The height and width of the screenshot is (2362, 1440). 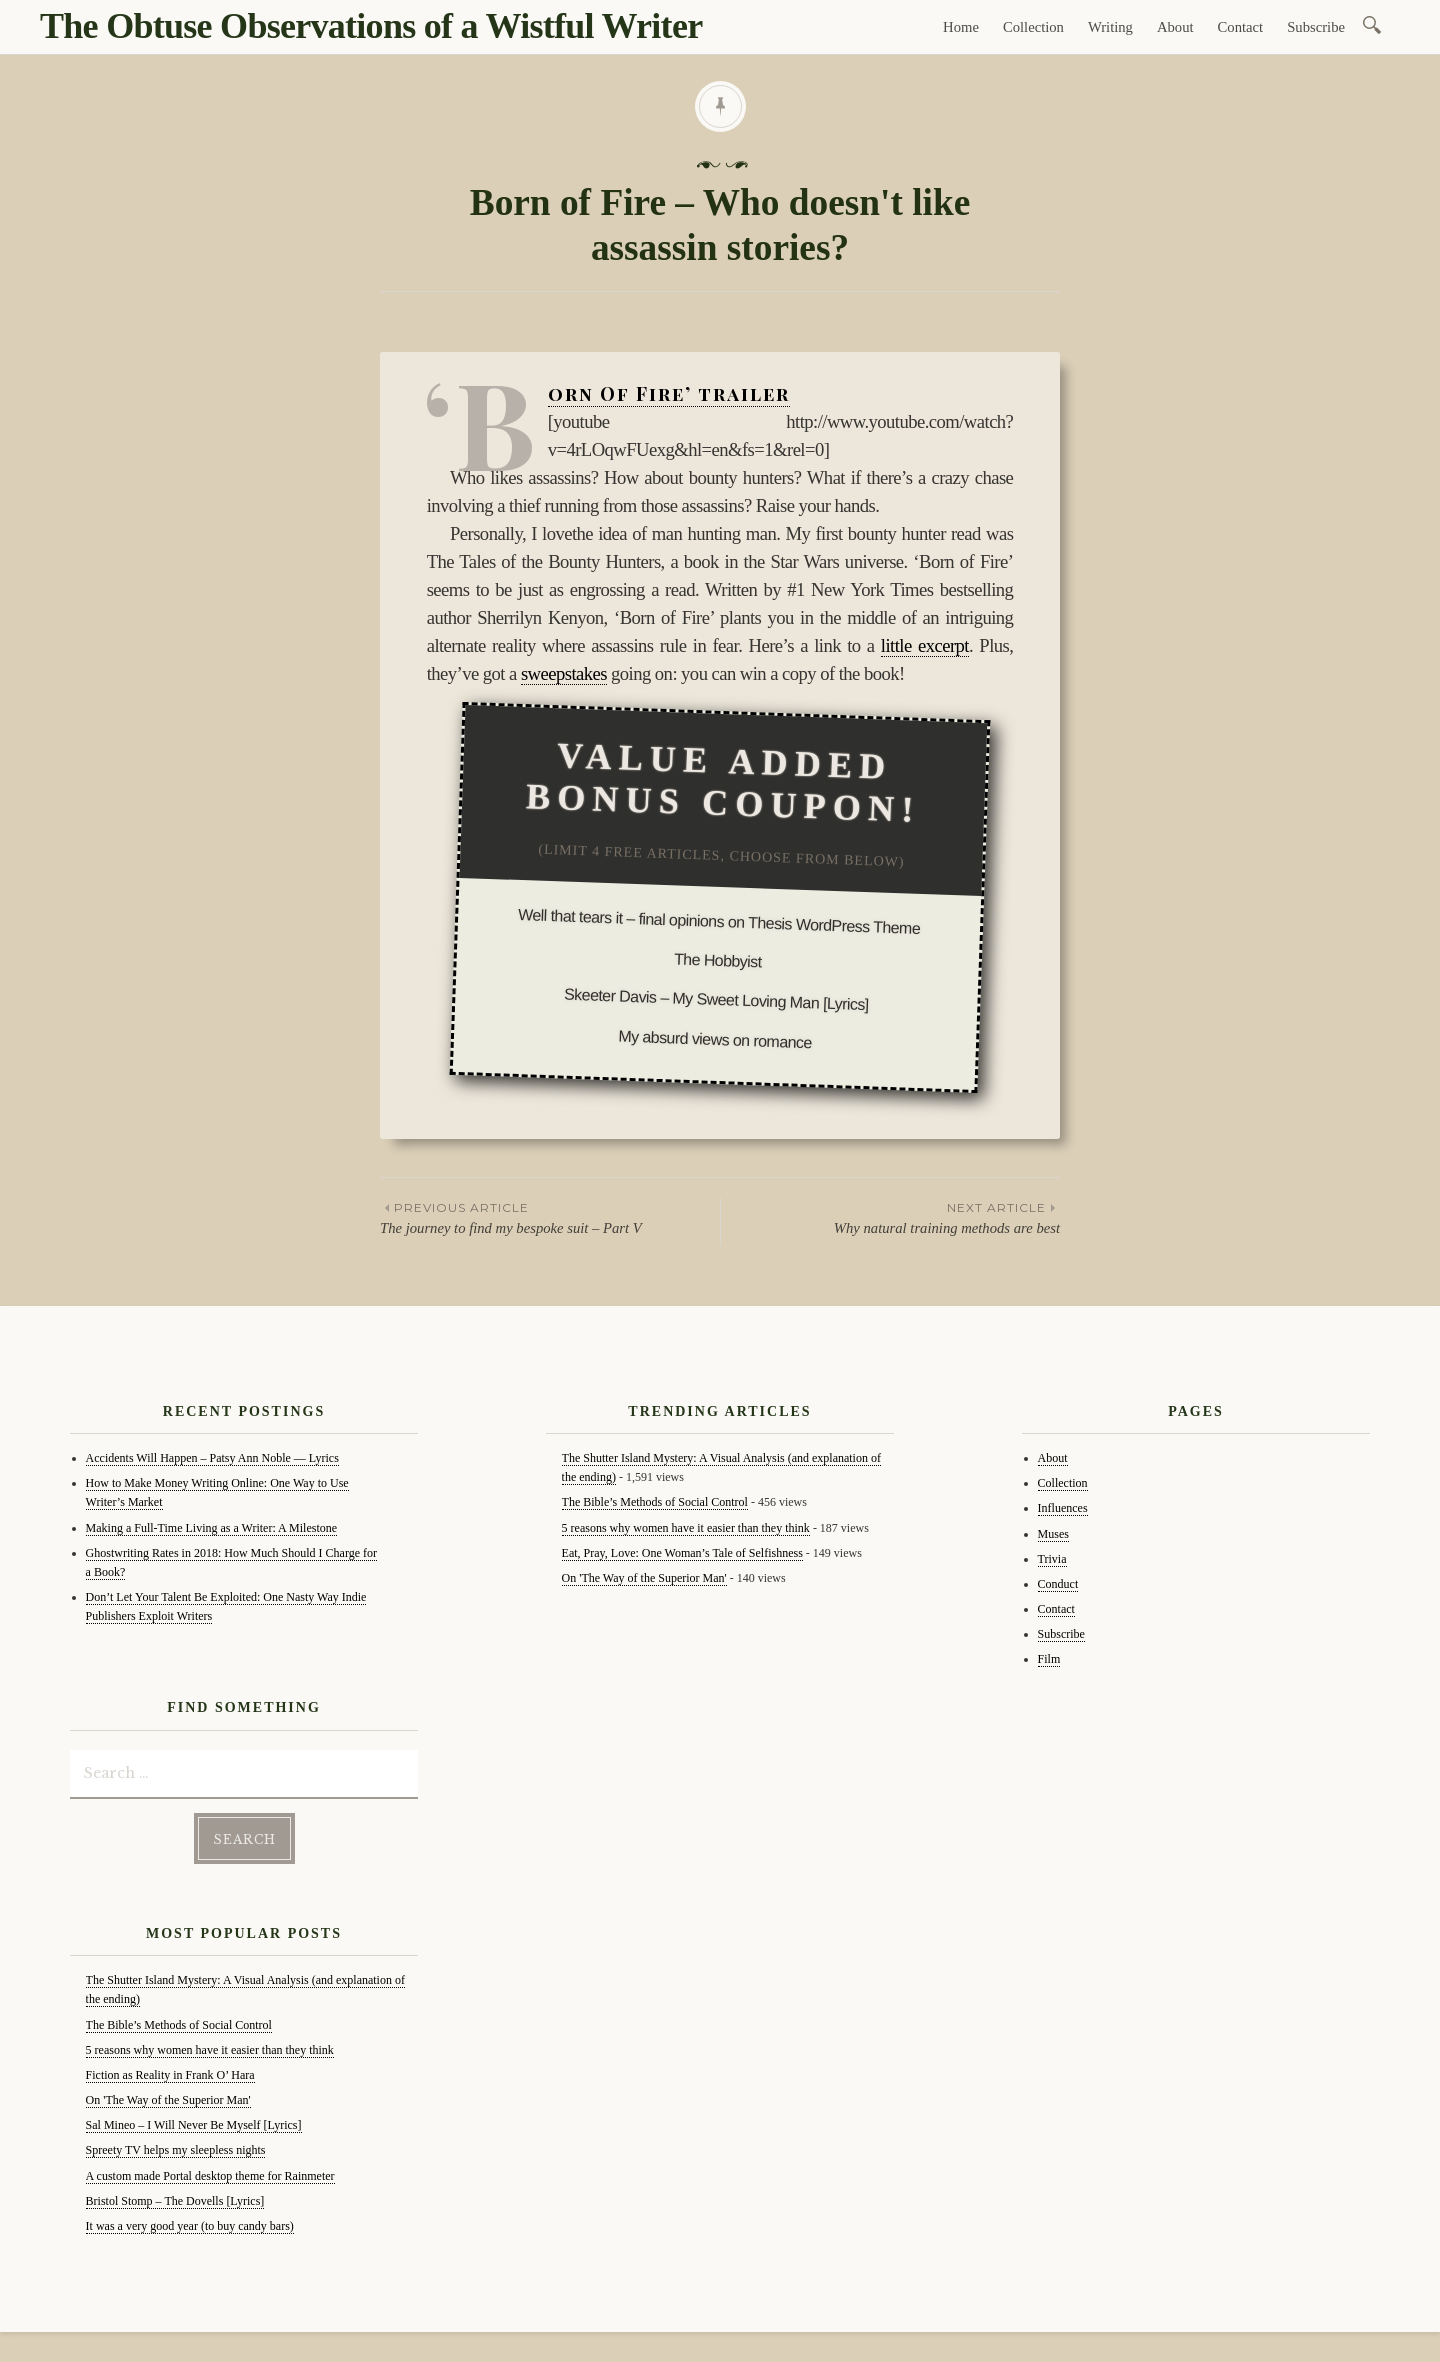 What do you see at coordinates (194, 2125) in the screenshot?
I see `Sal Mineo – I Will Never Be Myself [Lyrics]` at bounding box center [194, 2125].